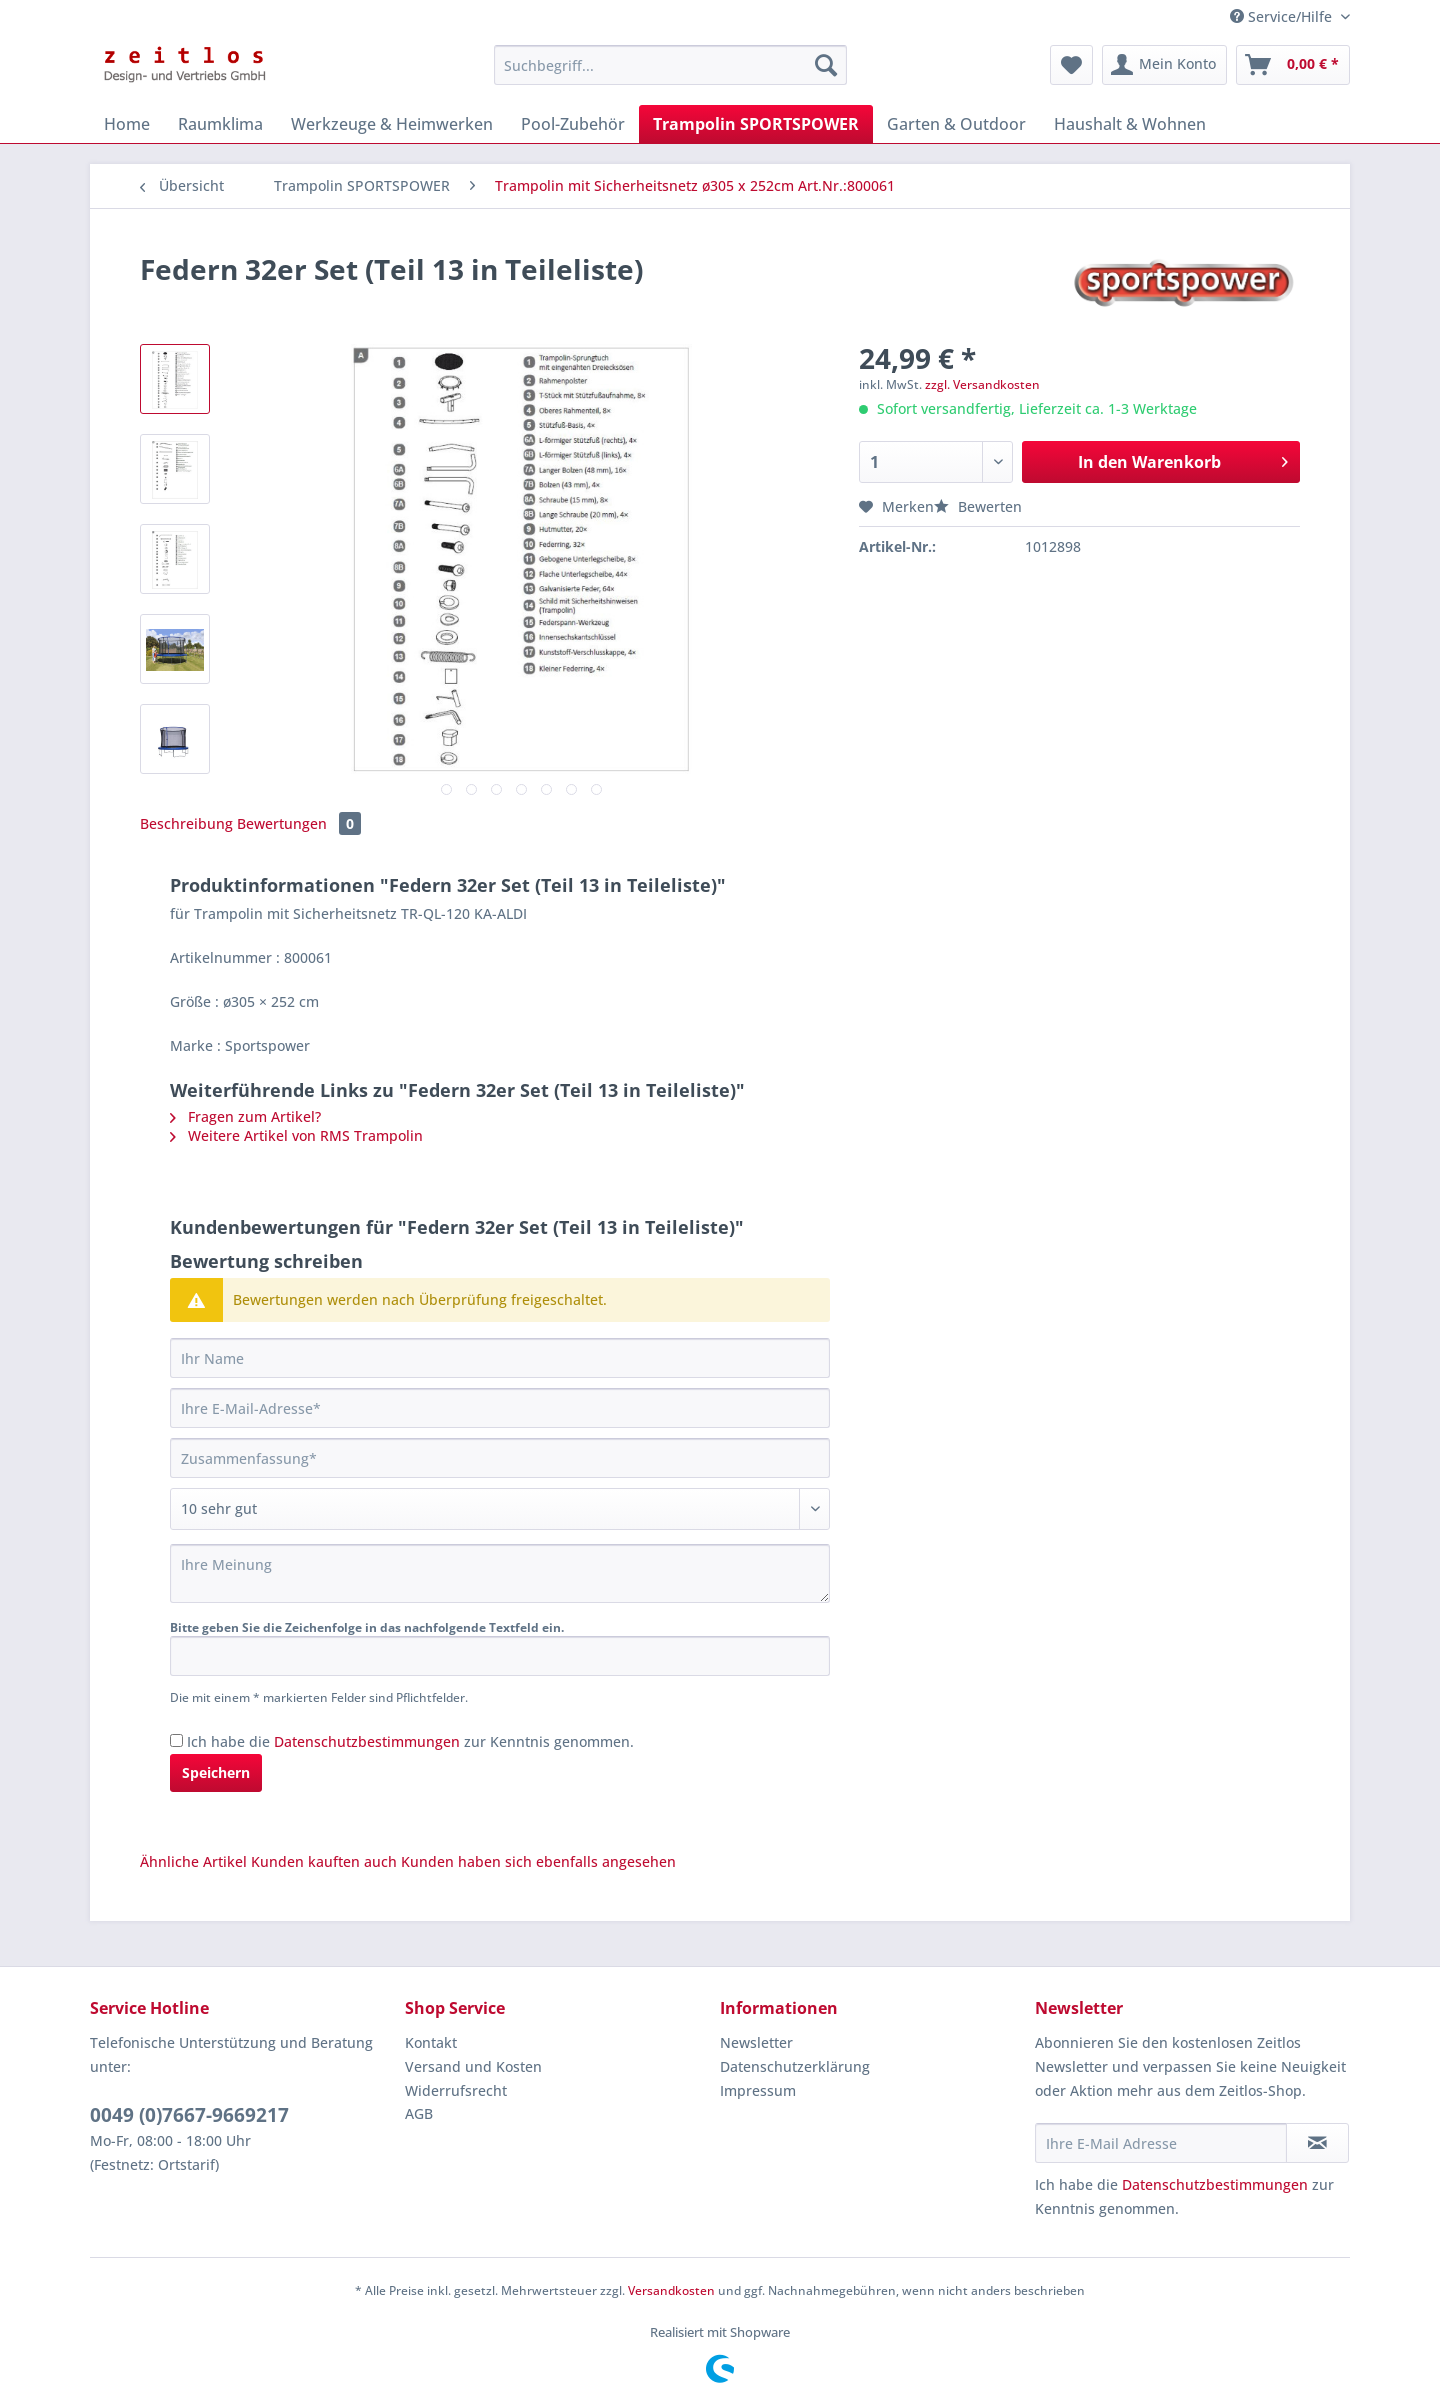  I want to click on Newsletter, so click(756, 2042).